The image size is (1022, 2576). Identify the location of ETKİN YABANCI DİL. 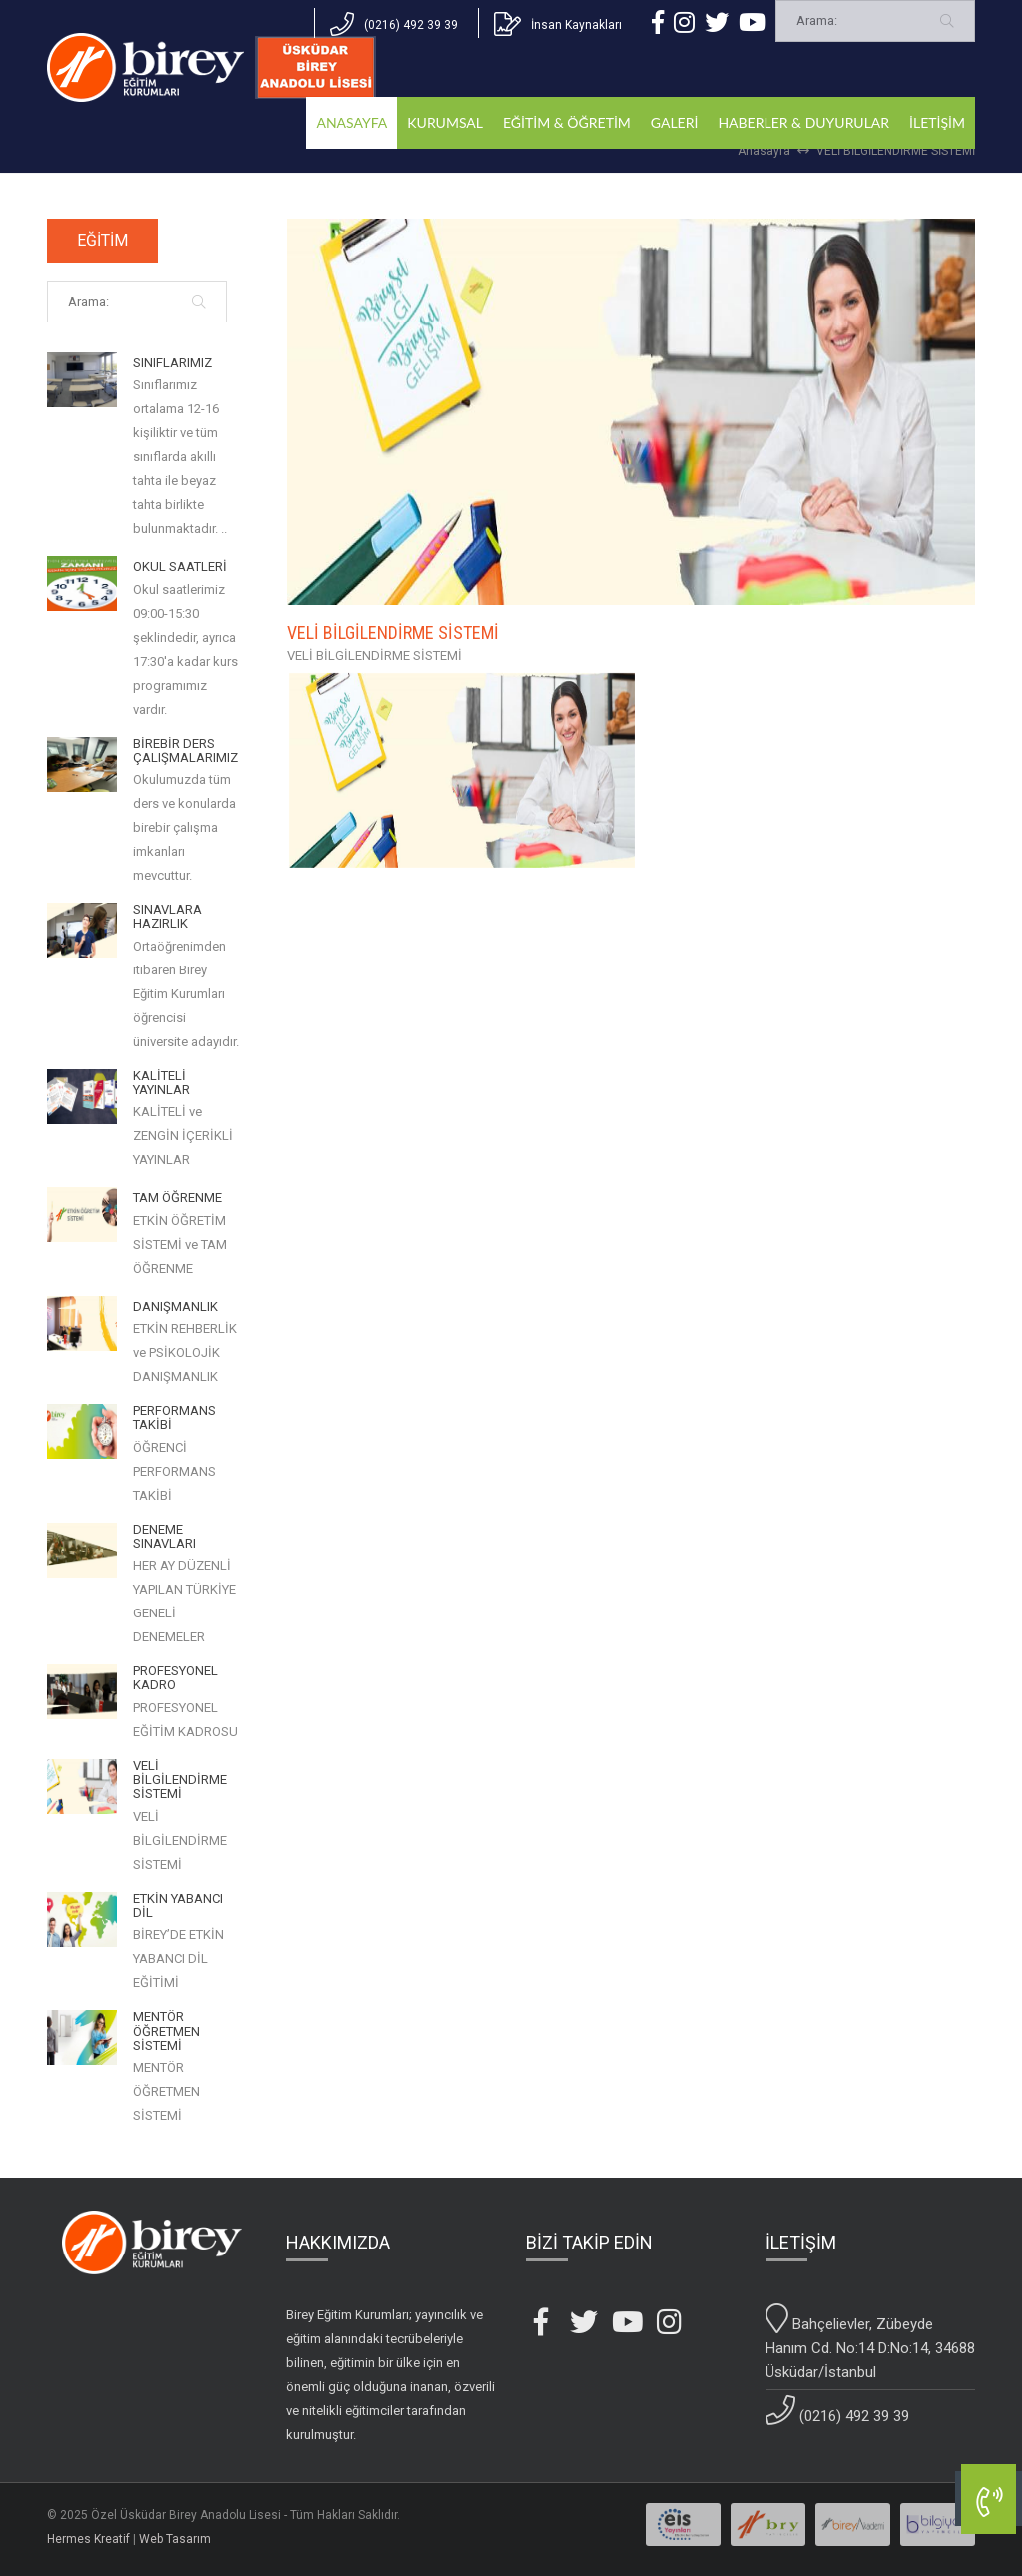
(178, 1906).